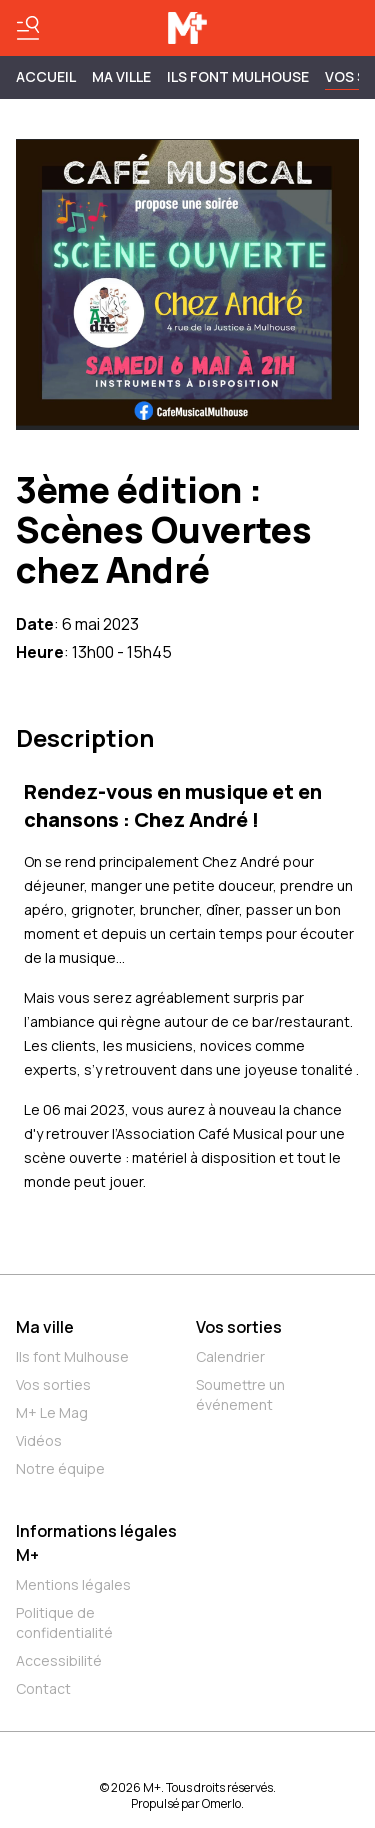 The width and height of the screenshot is (375, 1828). What do you see at coordinates (240, 1394) in the screenshot?
I see `Soumettre un événement` at bounding box center [240, 1394].